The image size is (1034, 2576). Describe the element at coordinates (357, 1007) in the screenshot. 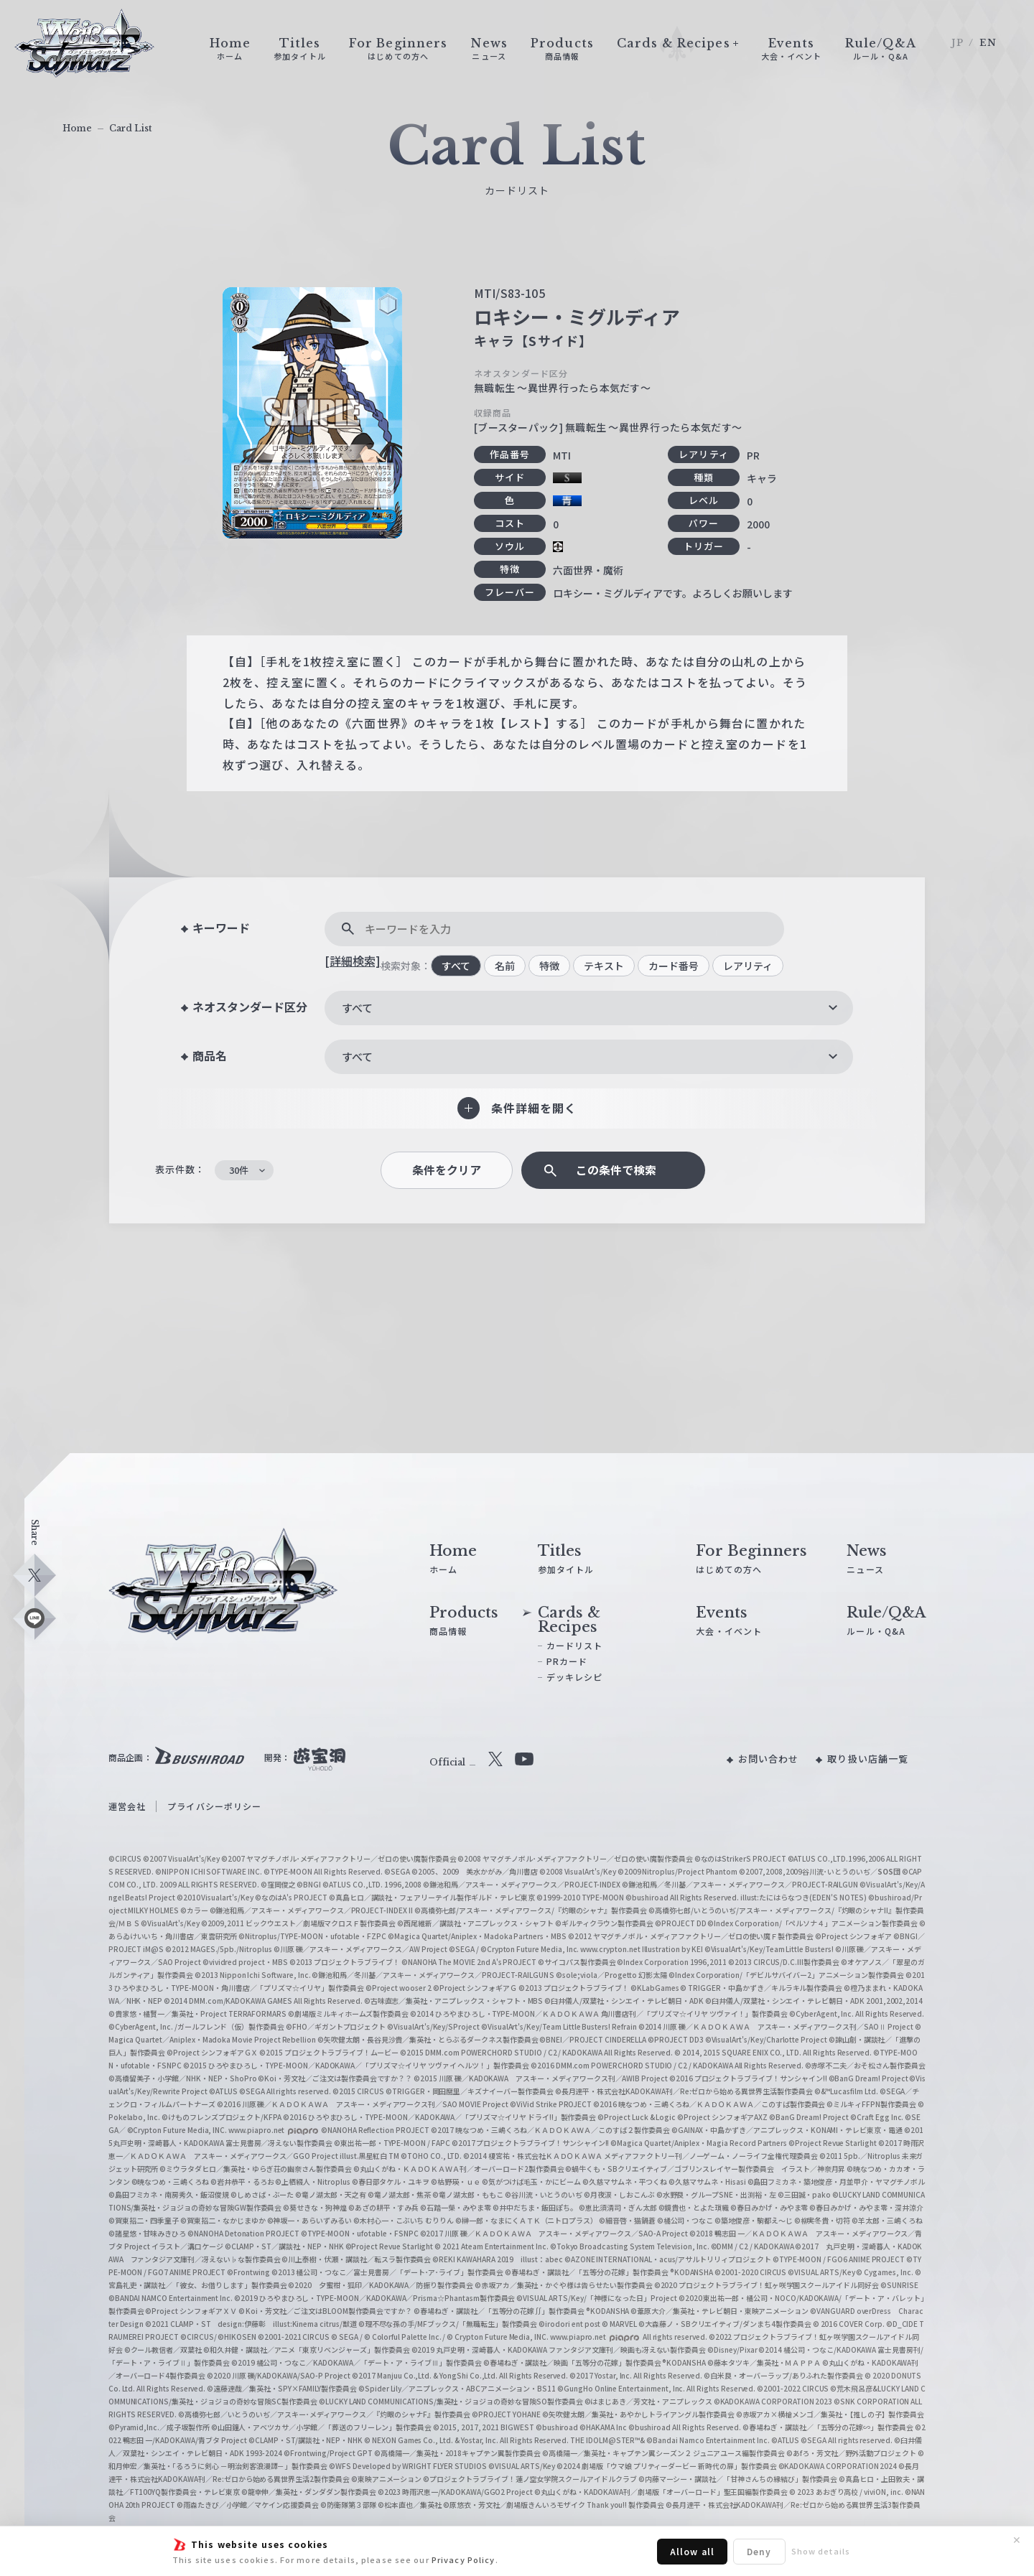

I see `すべて [textbox]` at that location.